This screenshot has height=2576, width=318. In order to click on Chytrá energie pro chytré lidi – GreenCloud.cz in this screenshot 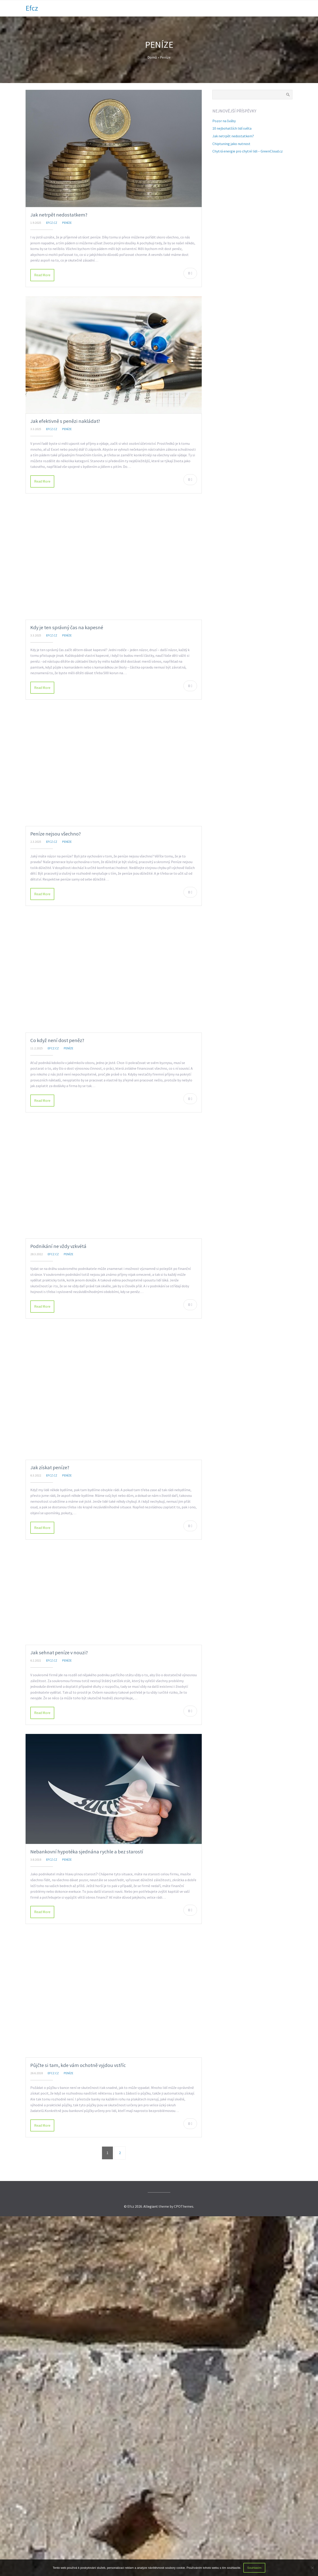, I will do `click(247, 151)`.